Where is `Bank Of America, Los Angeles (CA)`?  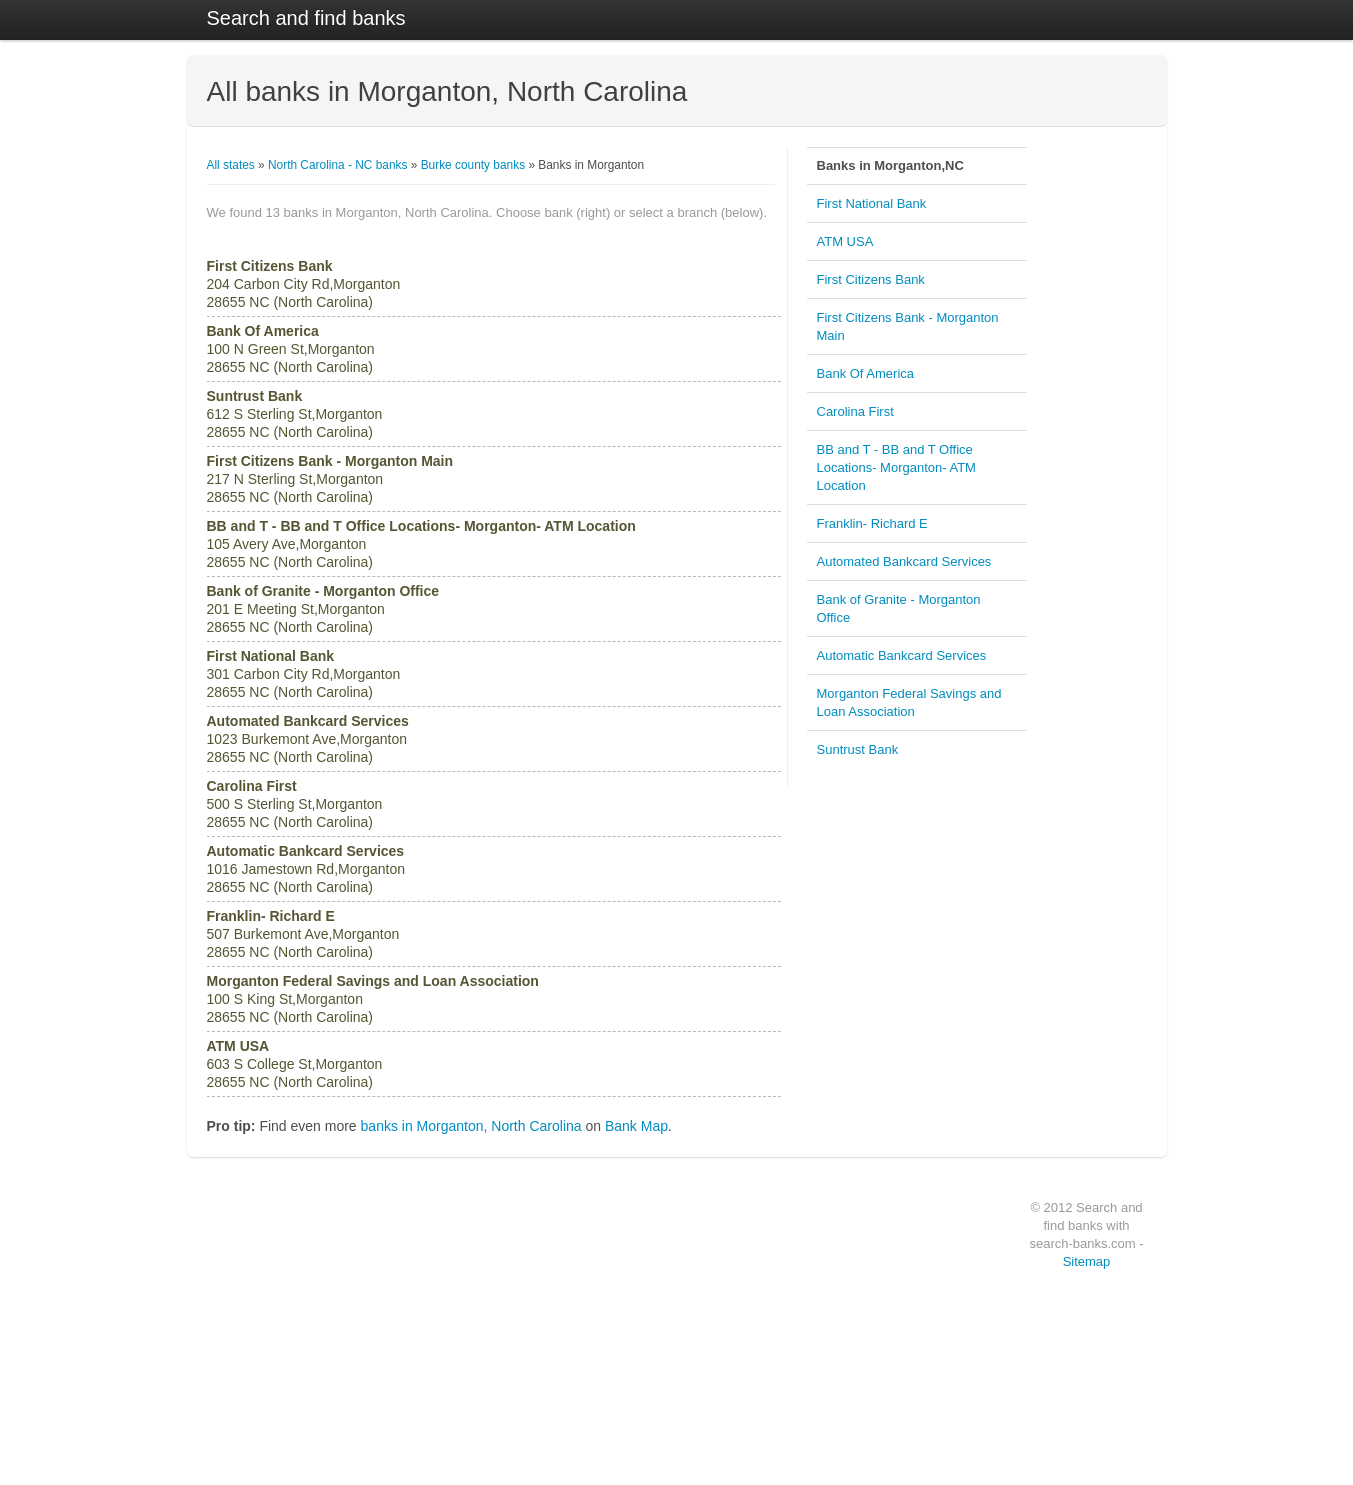 Bank Of America, Los Angeles (CA) is located at coordinates (927, 1274).